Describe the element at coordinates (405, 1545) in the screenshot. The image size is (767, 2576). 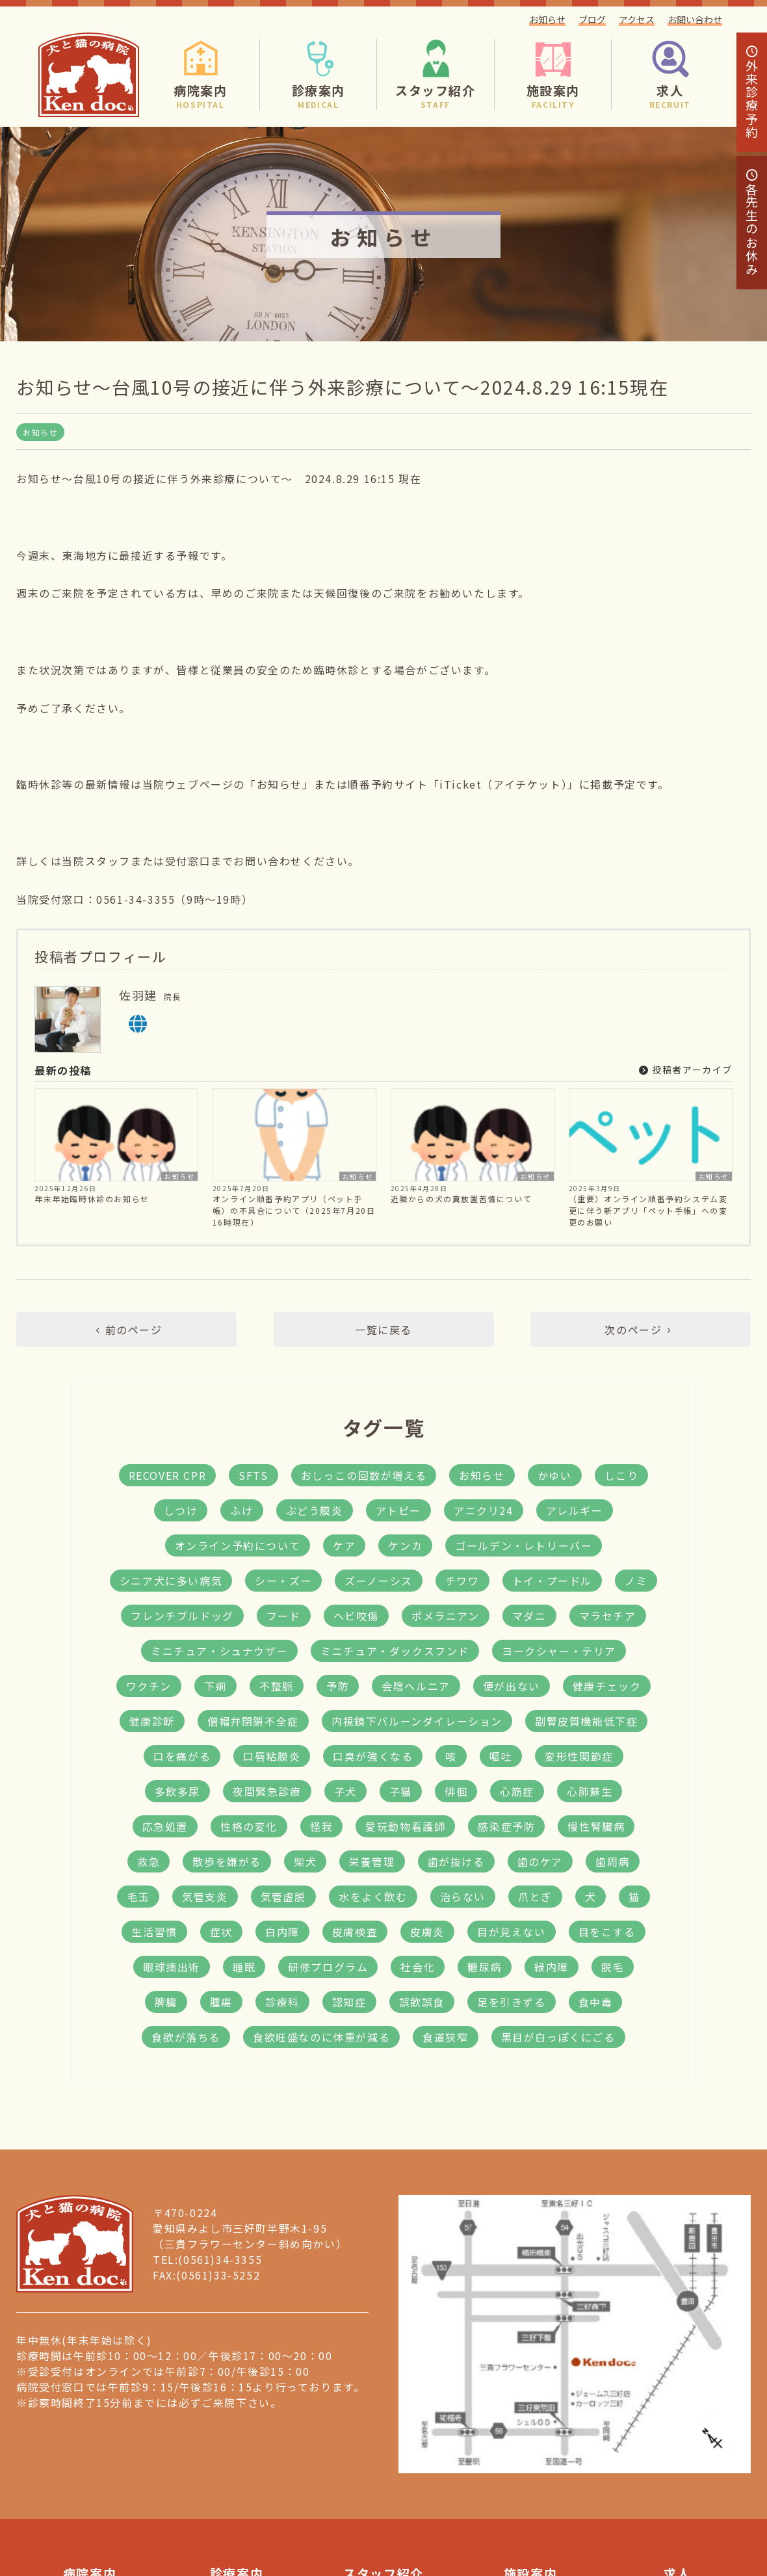
I see `ケンカ` at that location.